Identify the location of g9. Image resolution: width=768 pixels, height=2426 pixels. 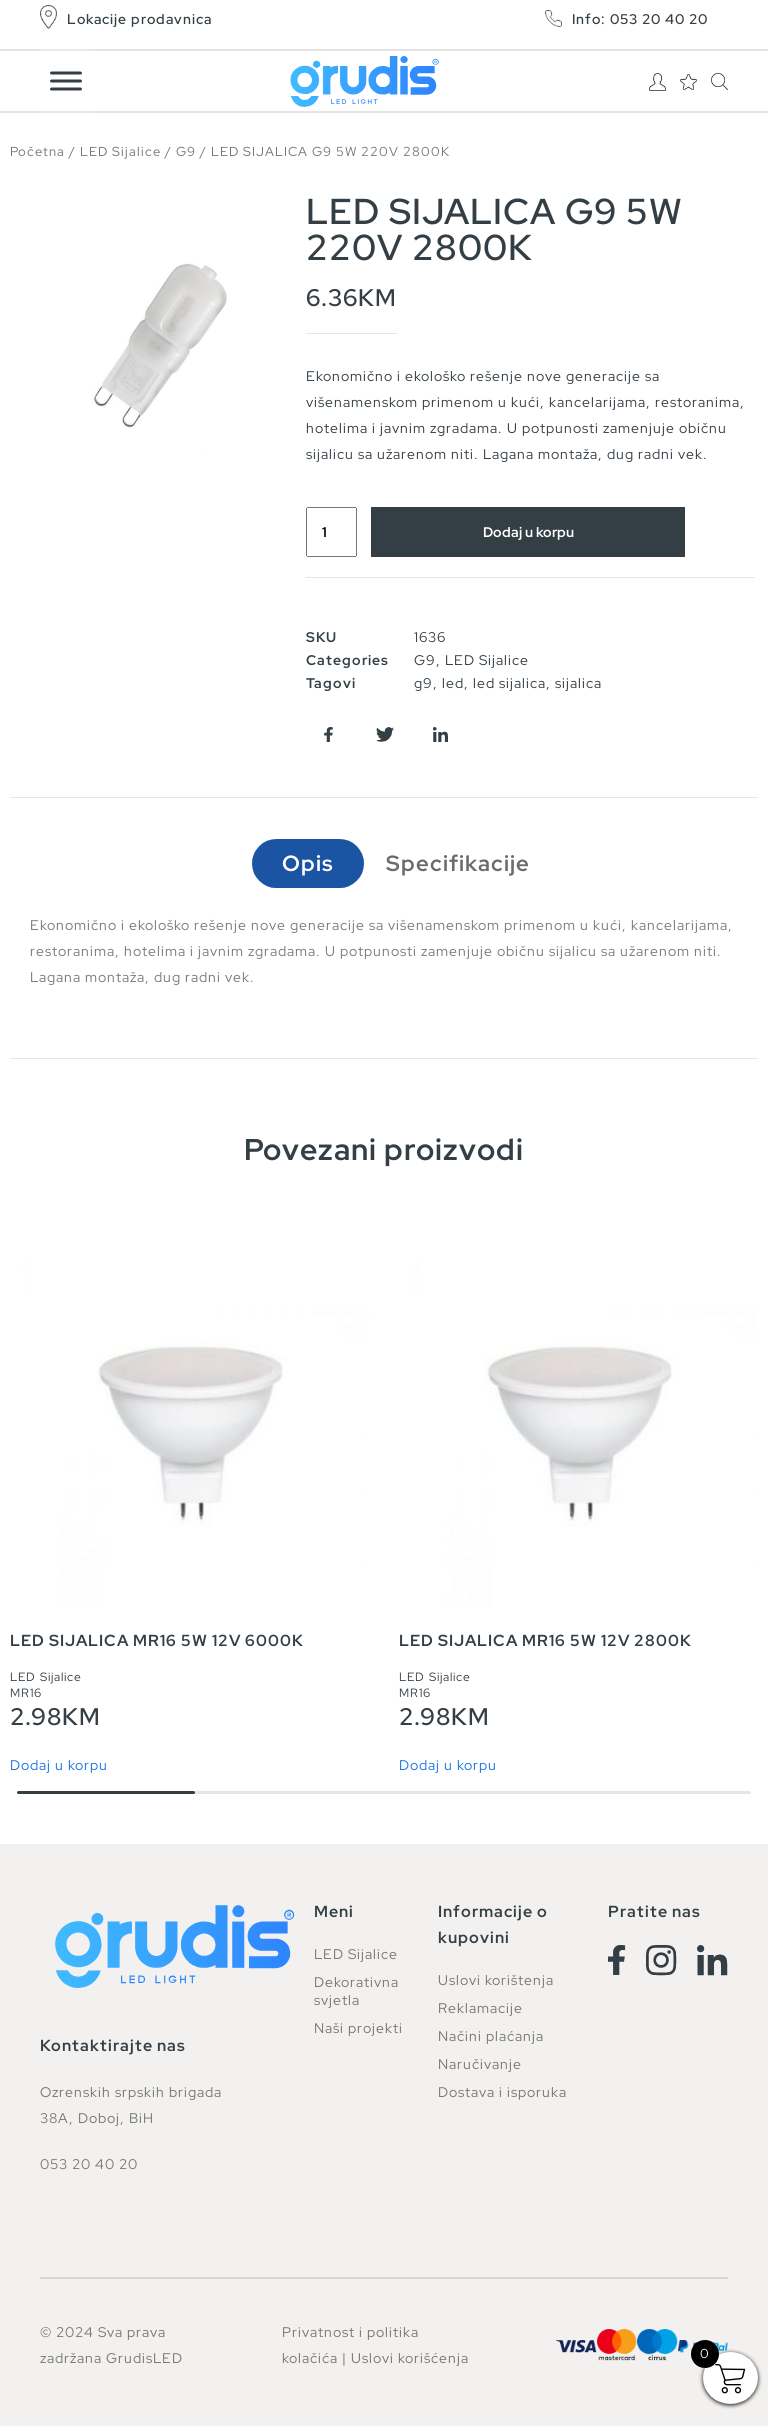
(423, 683).